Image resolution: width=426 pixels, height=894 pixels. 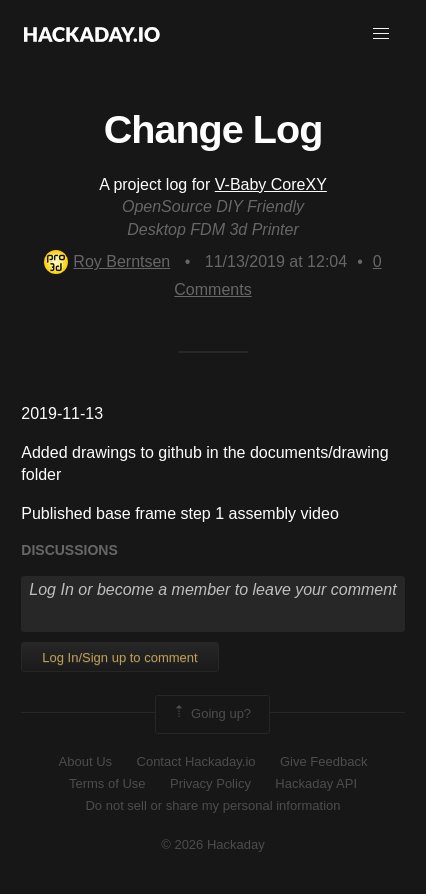 What do you see at coordinates (119, 657) in the screenshot?
I see `Log In/Sign up to comment` at bounding box center [119, 657].